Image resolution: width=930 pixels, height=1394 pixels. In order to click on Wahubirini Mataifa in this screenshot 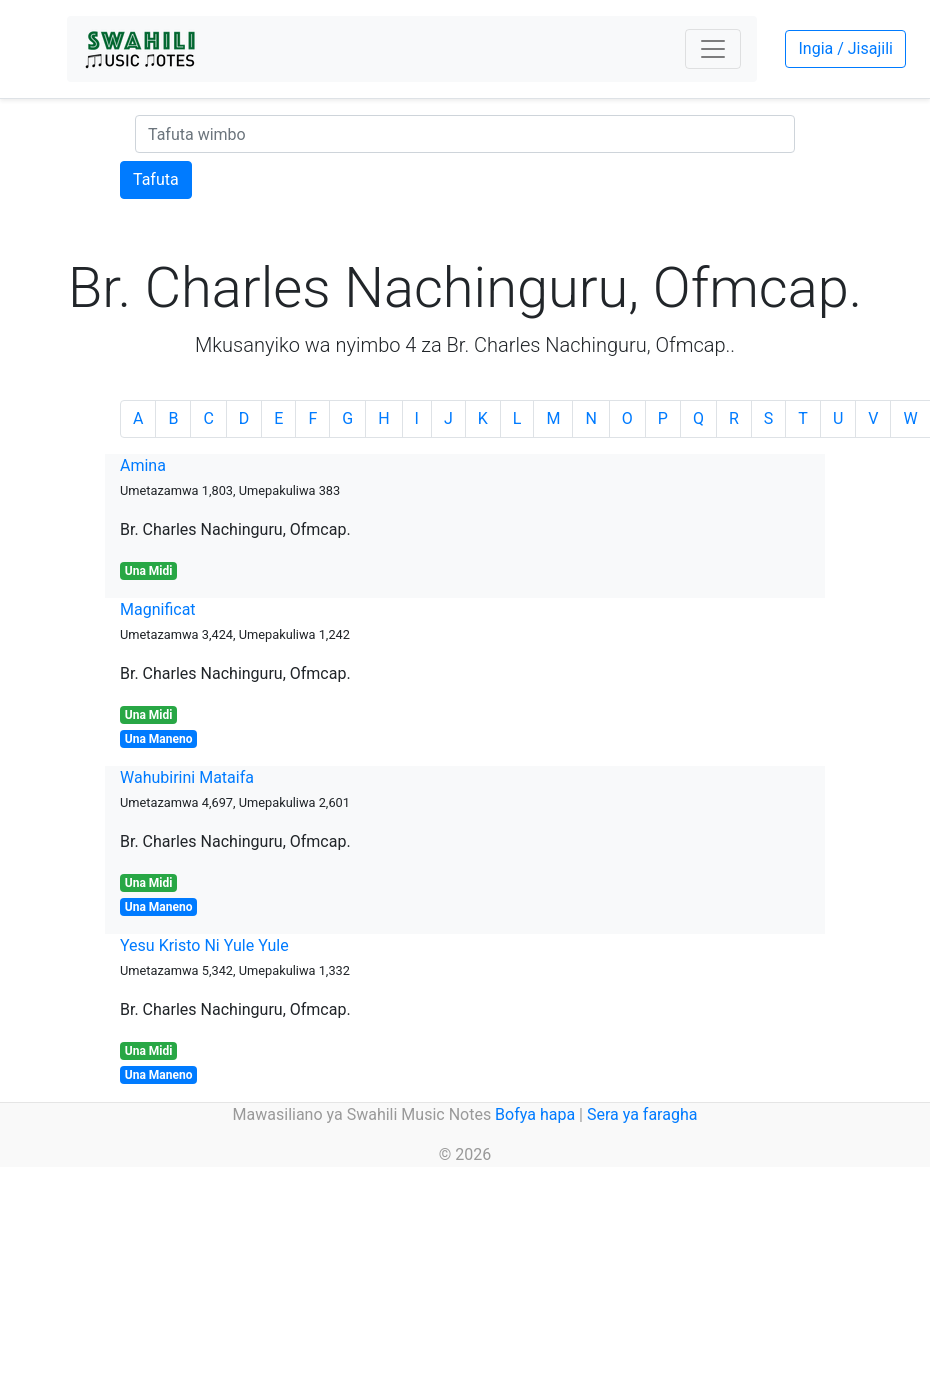, I will do `click(187, 777)`.